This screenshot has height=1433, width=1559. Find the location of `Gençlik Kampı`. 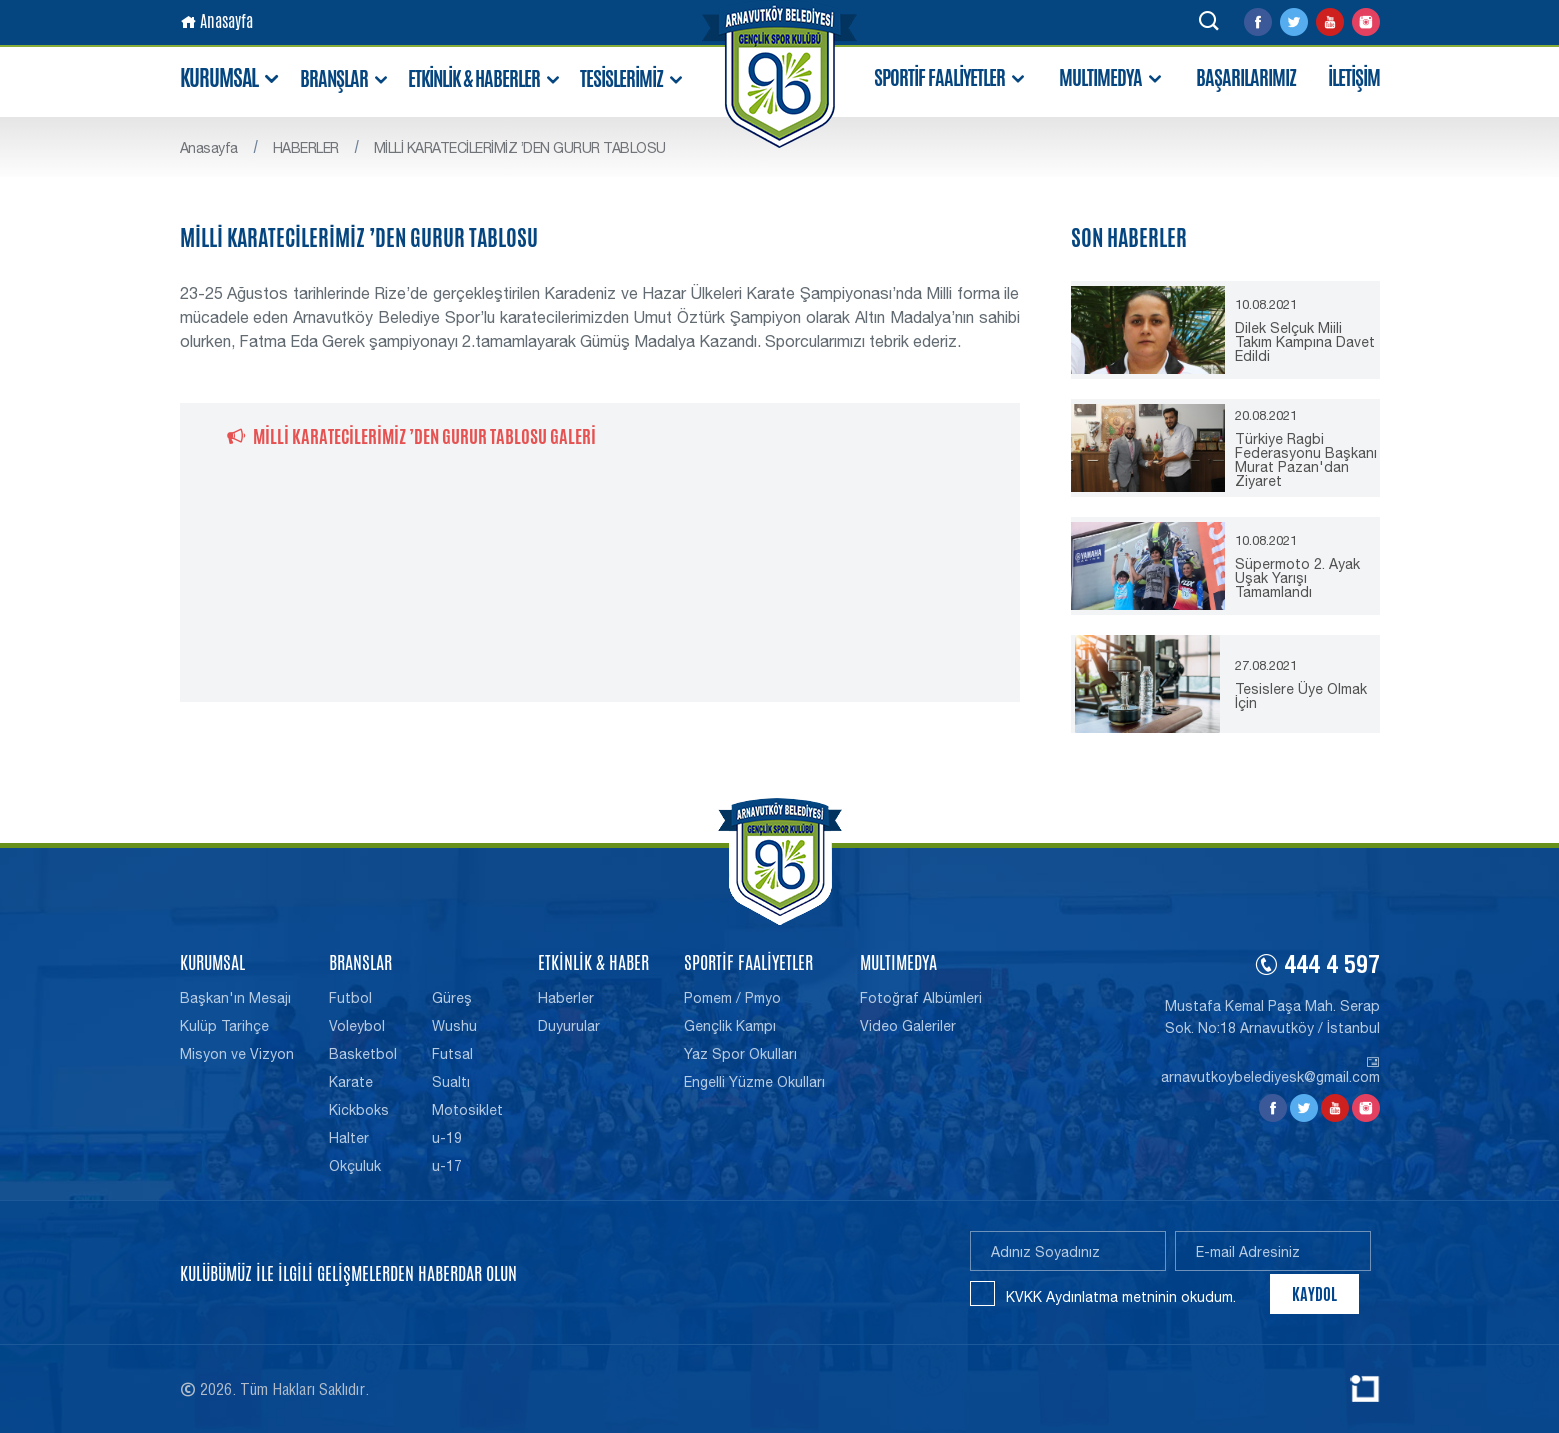

Gençlik Kampı is located at coordinates (730, 1026).